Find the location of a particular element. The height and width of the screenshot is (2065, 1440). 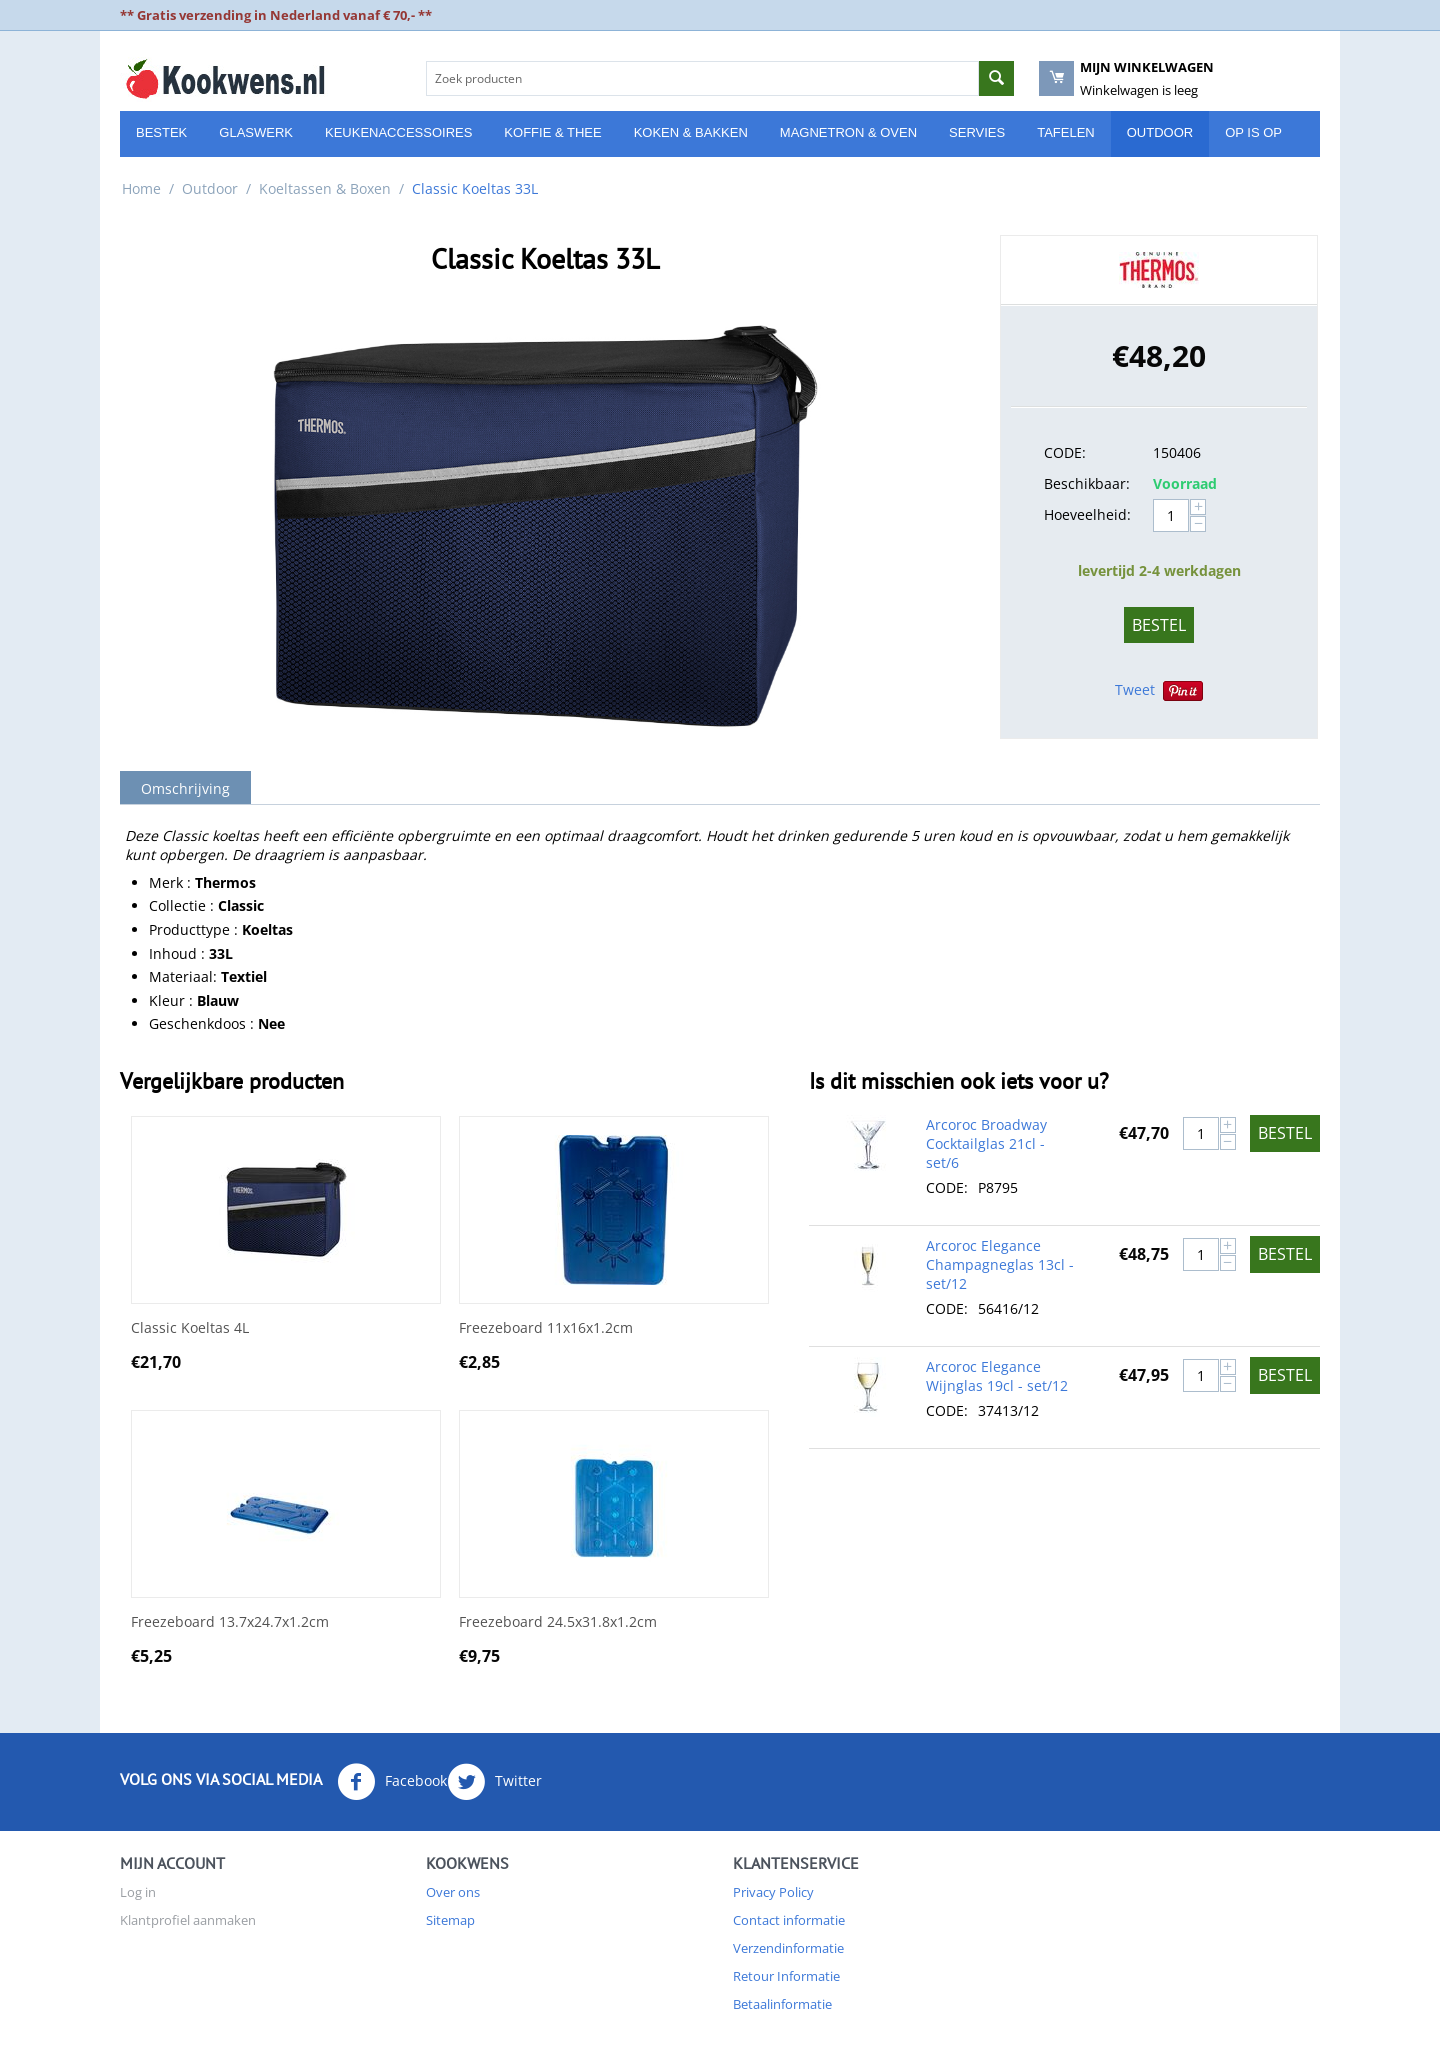

Bestek is located at coordinates (161, 132).